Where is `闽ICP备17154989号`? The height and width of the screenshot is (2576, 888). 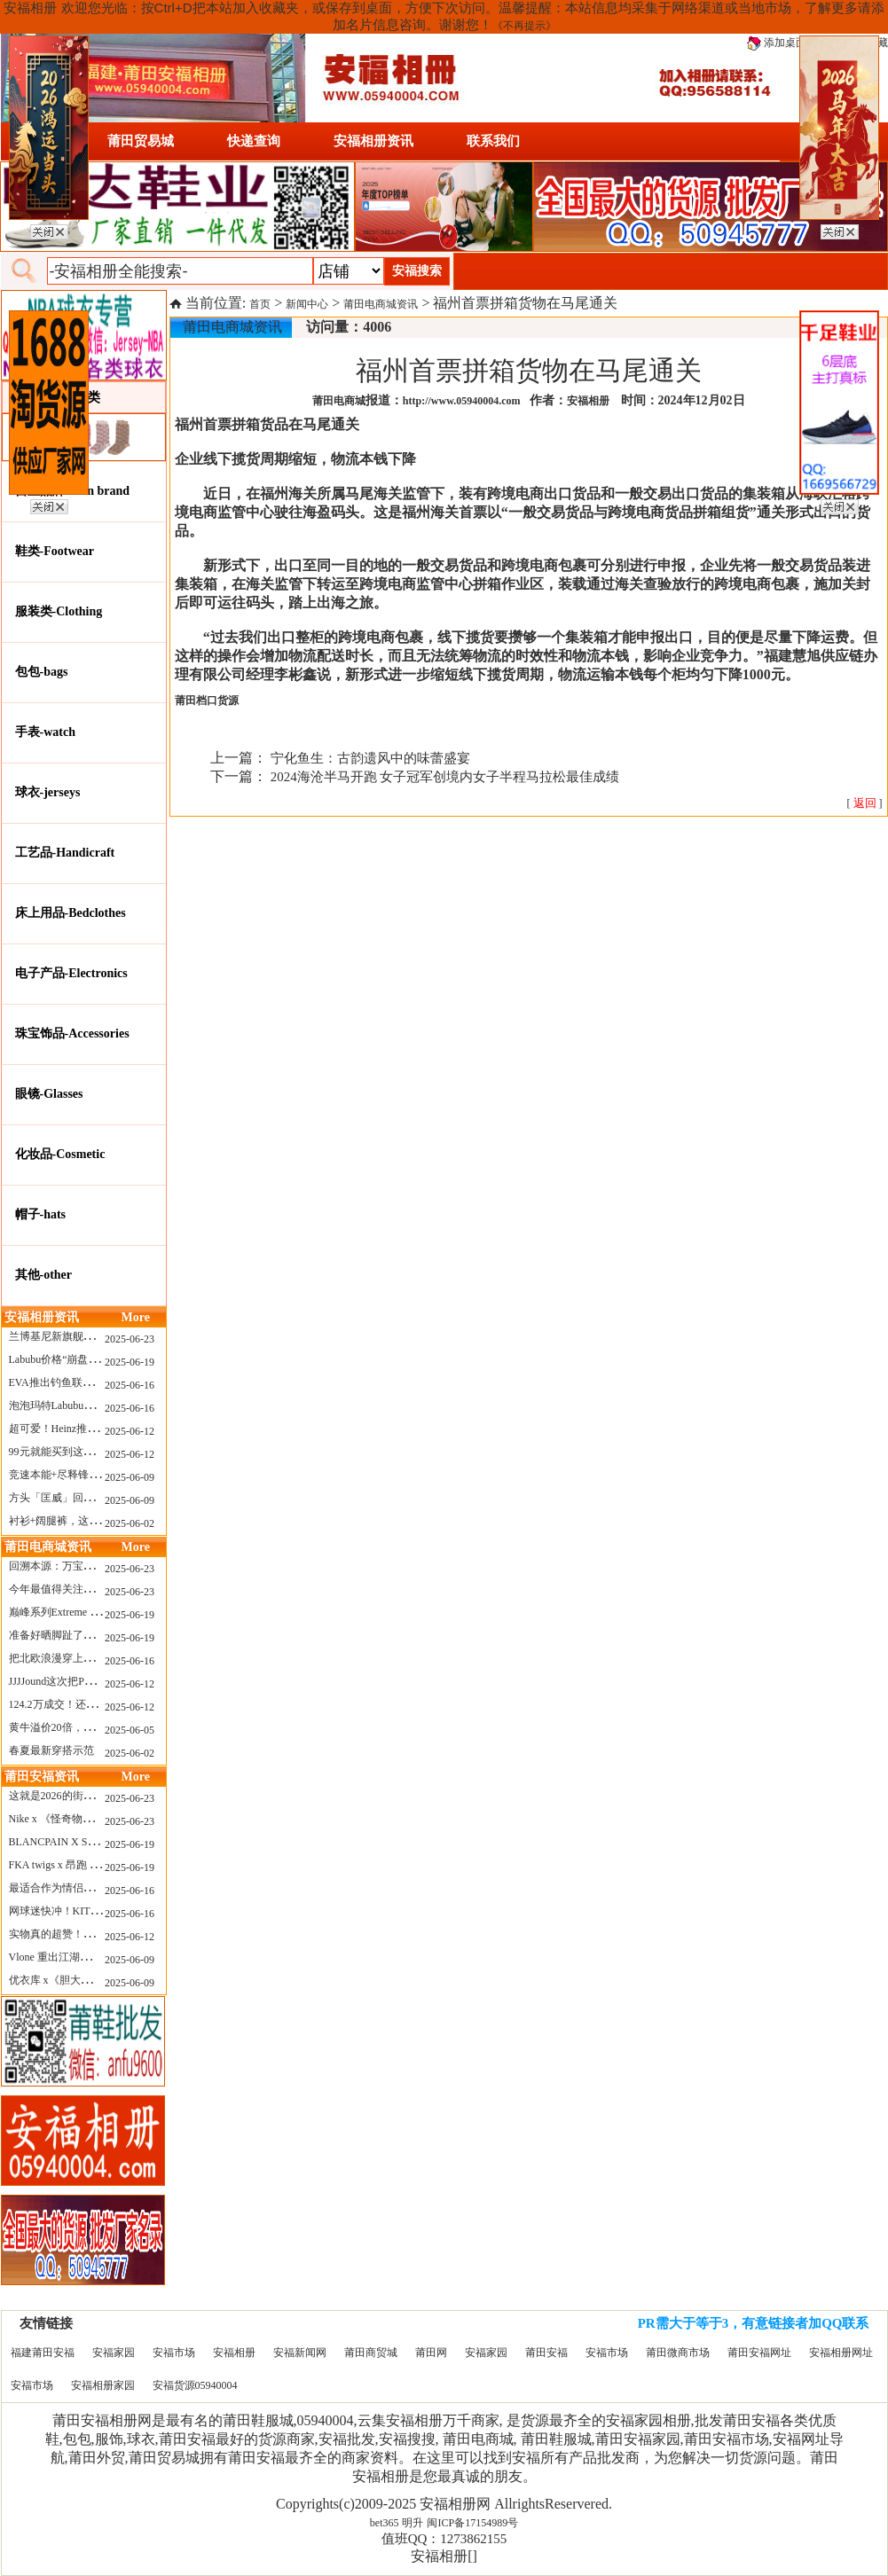
闽ICP备17154989号 is located at coordinates (472, 2523).